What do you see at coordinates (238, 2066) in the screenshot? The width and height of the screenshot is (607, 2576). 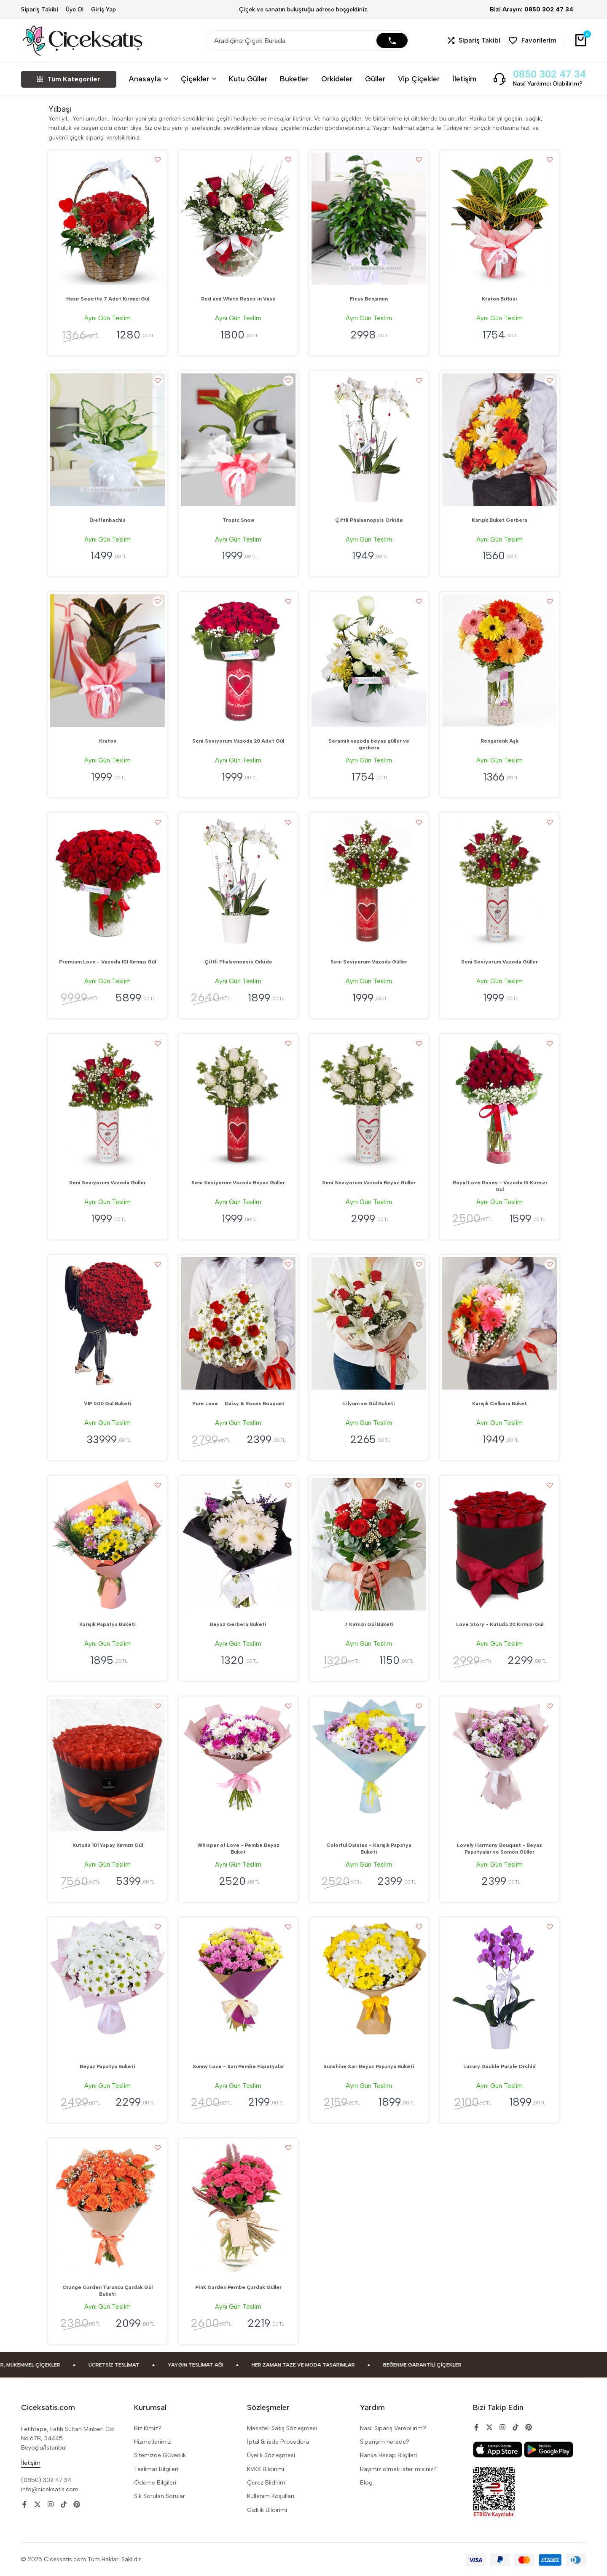 I see `Sunny Love - Sarı Pembe Papatyalar` at bounding box center [238, 2066].